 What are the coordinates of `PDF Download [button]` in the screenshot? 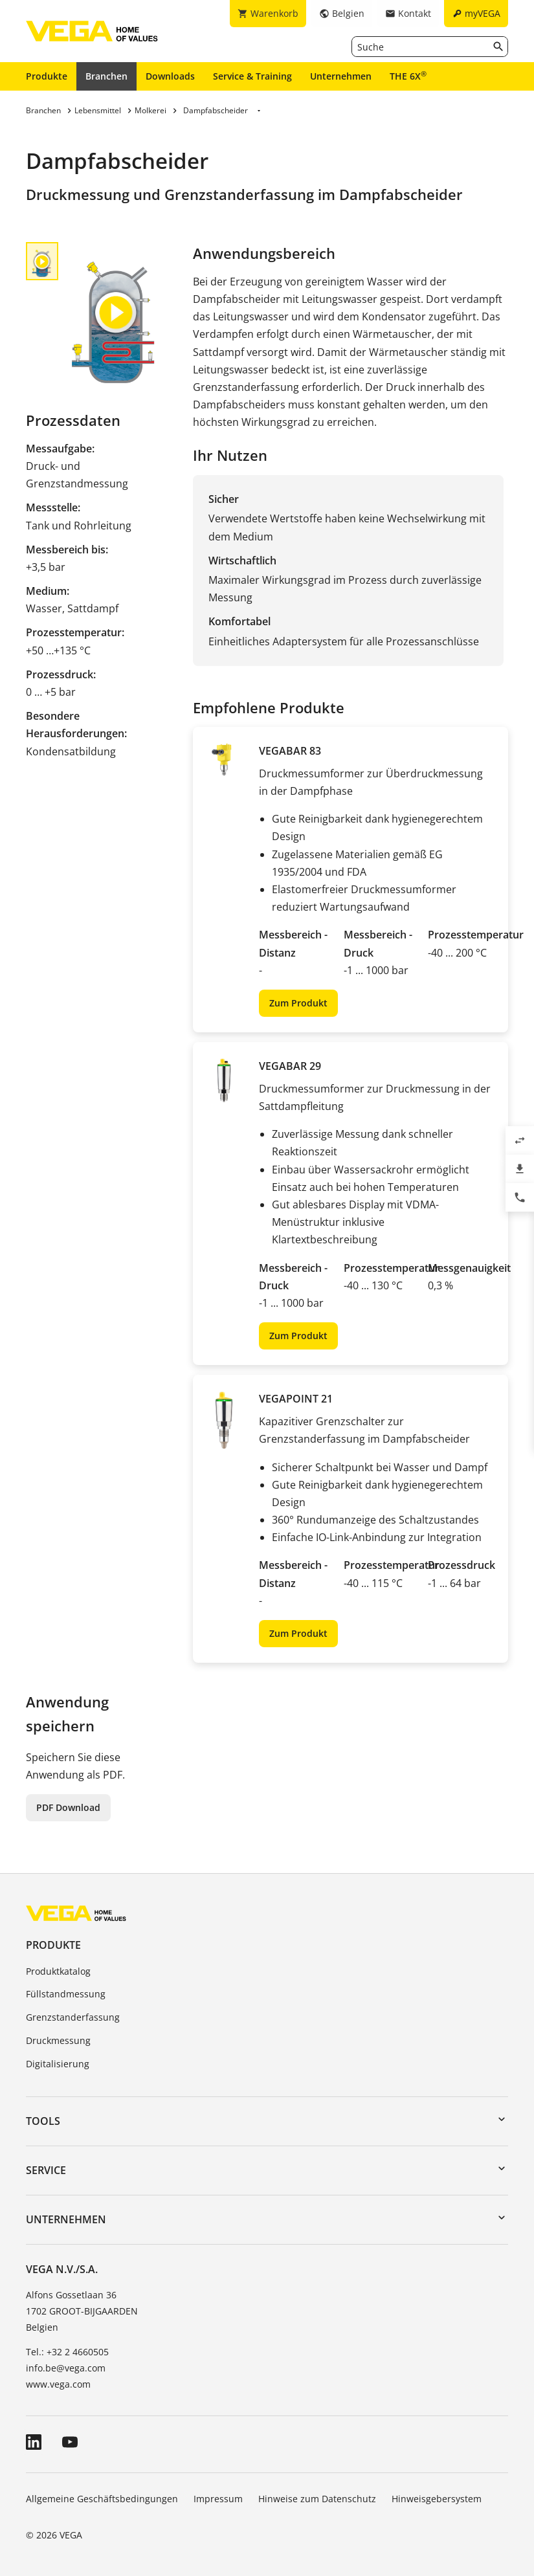 It's located at (68, 1807).